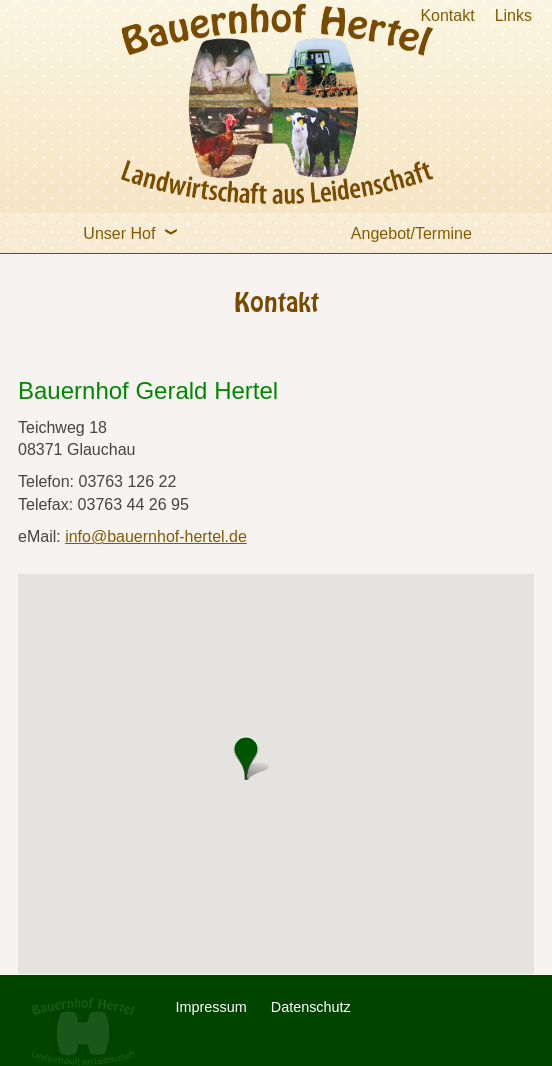 The width and height of the screenshot is (552, 1066). I want to click on Links, so click(513, 15).